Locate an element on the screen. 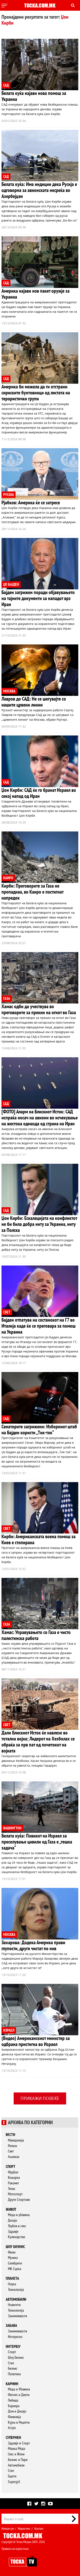  Забава is located at coordinates (11, 2325).